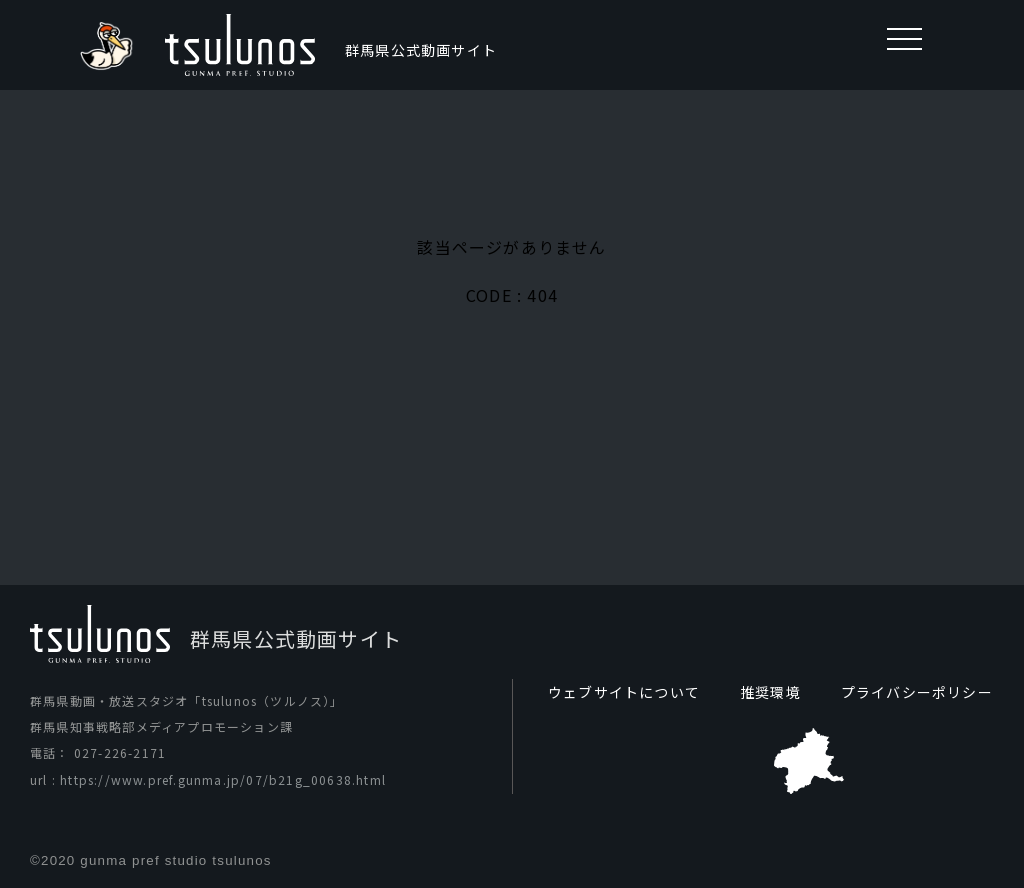 This screenshot has height=888, width=1024. What do you see at coordinates (917, 692) in the screenshot?
I see `プライバシーポリシー` at bounding box center [917, 692].